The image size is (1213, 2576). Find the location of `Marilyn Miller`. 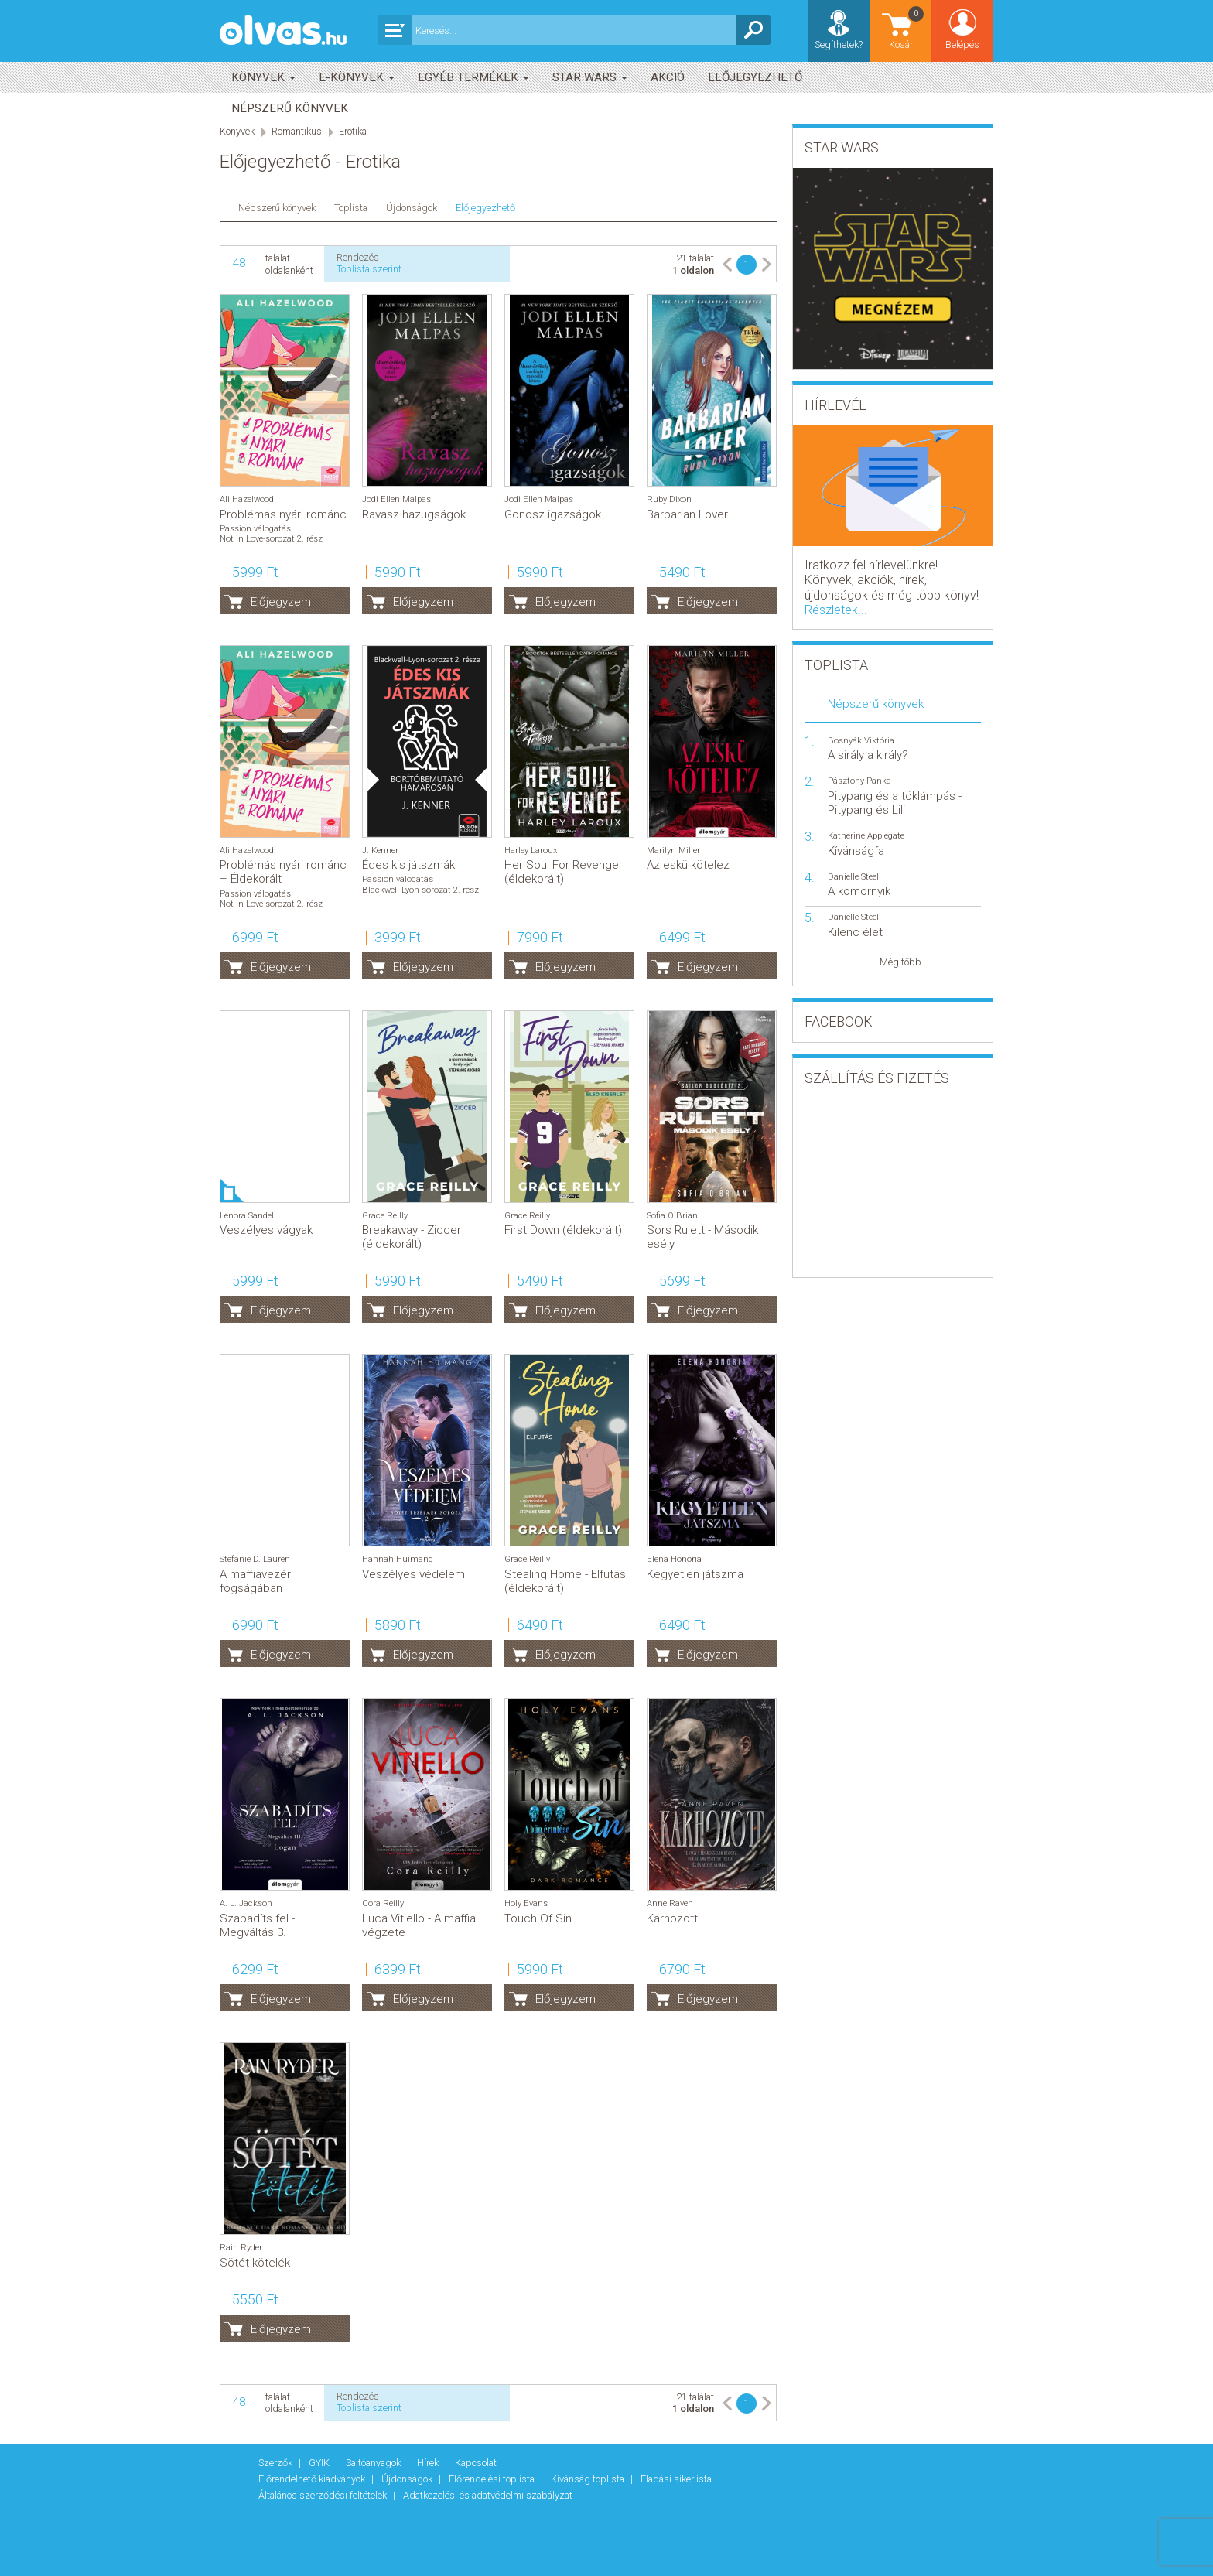

Marilyn Miller is located at coordinates (673, 851).